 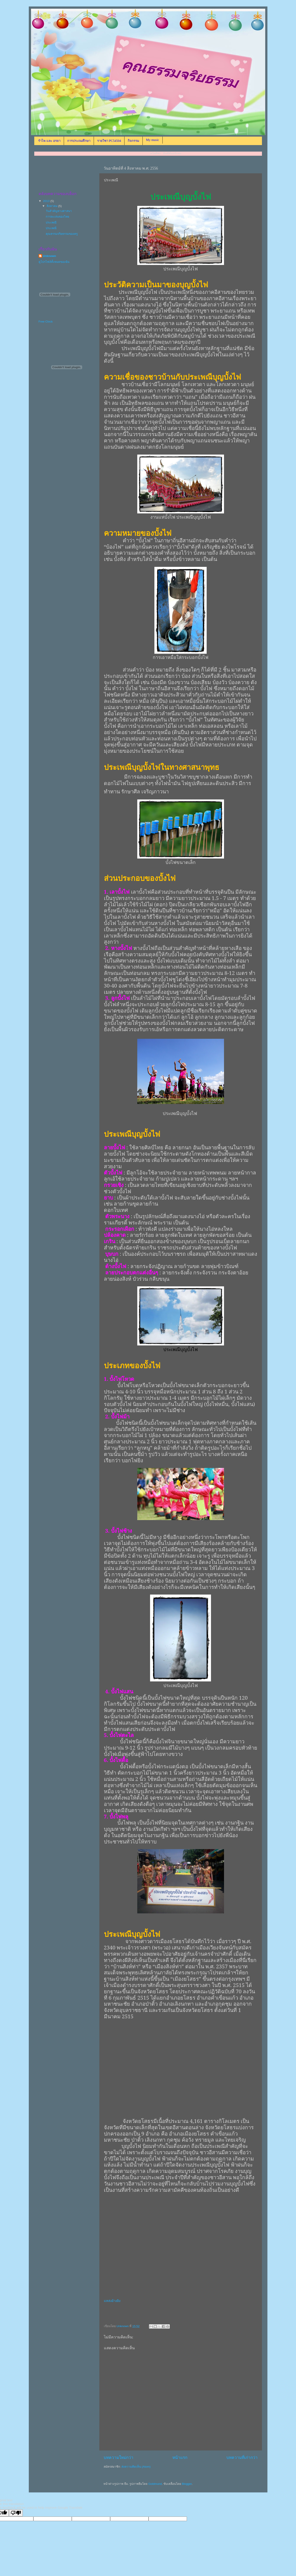 What do you see at coordinates (109, 140) in the screenshot?
I see `รายวิชา PC54504` at bounding box center [109, 140].